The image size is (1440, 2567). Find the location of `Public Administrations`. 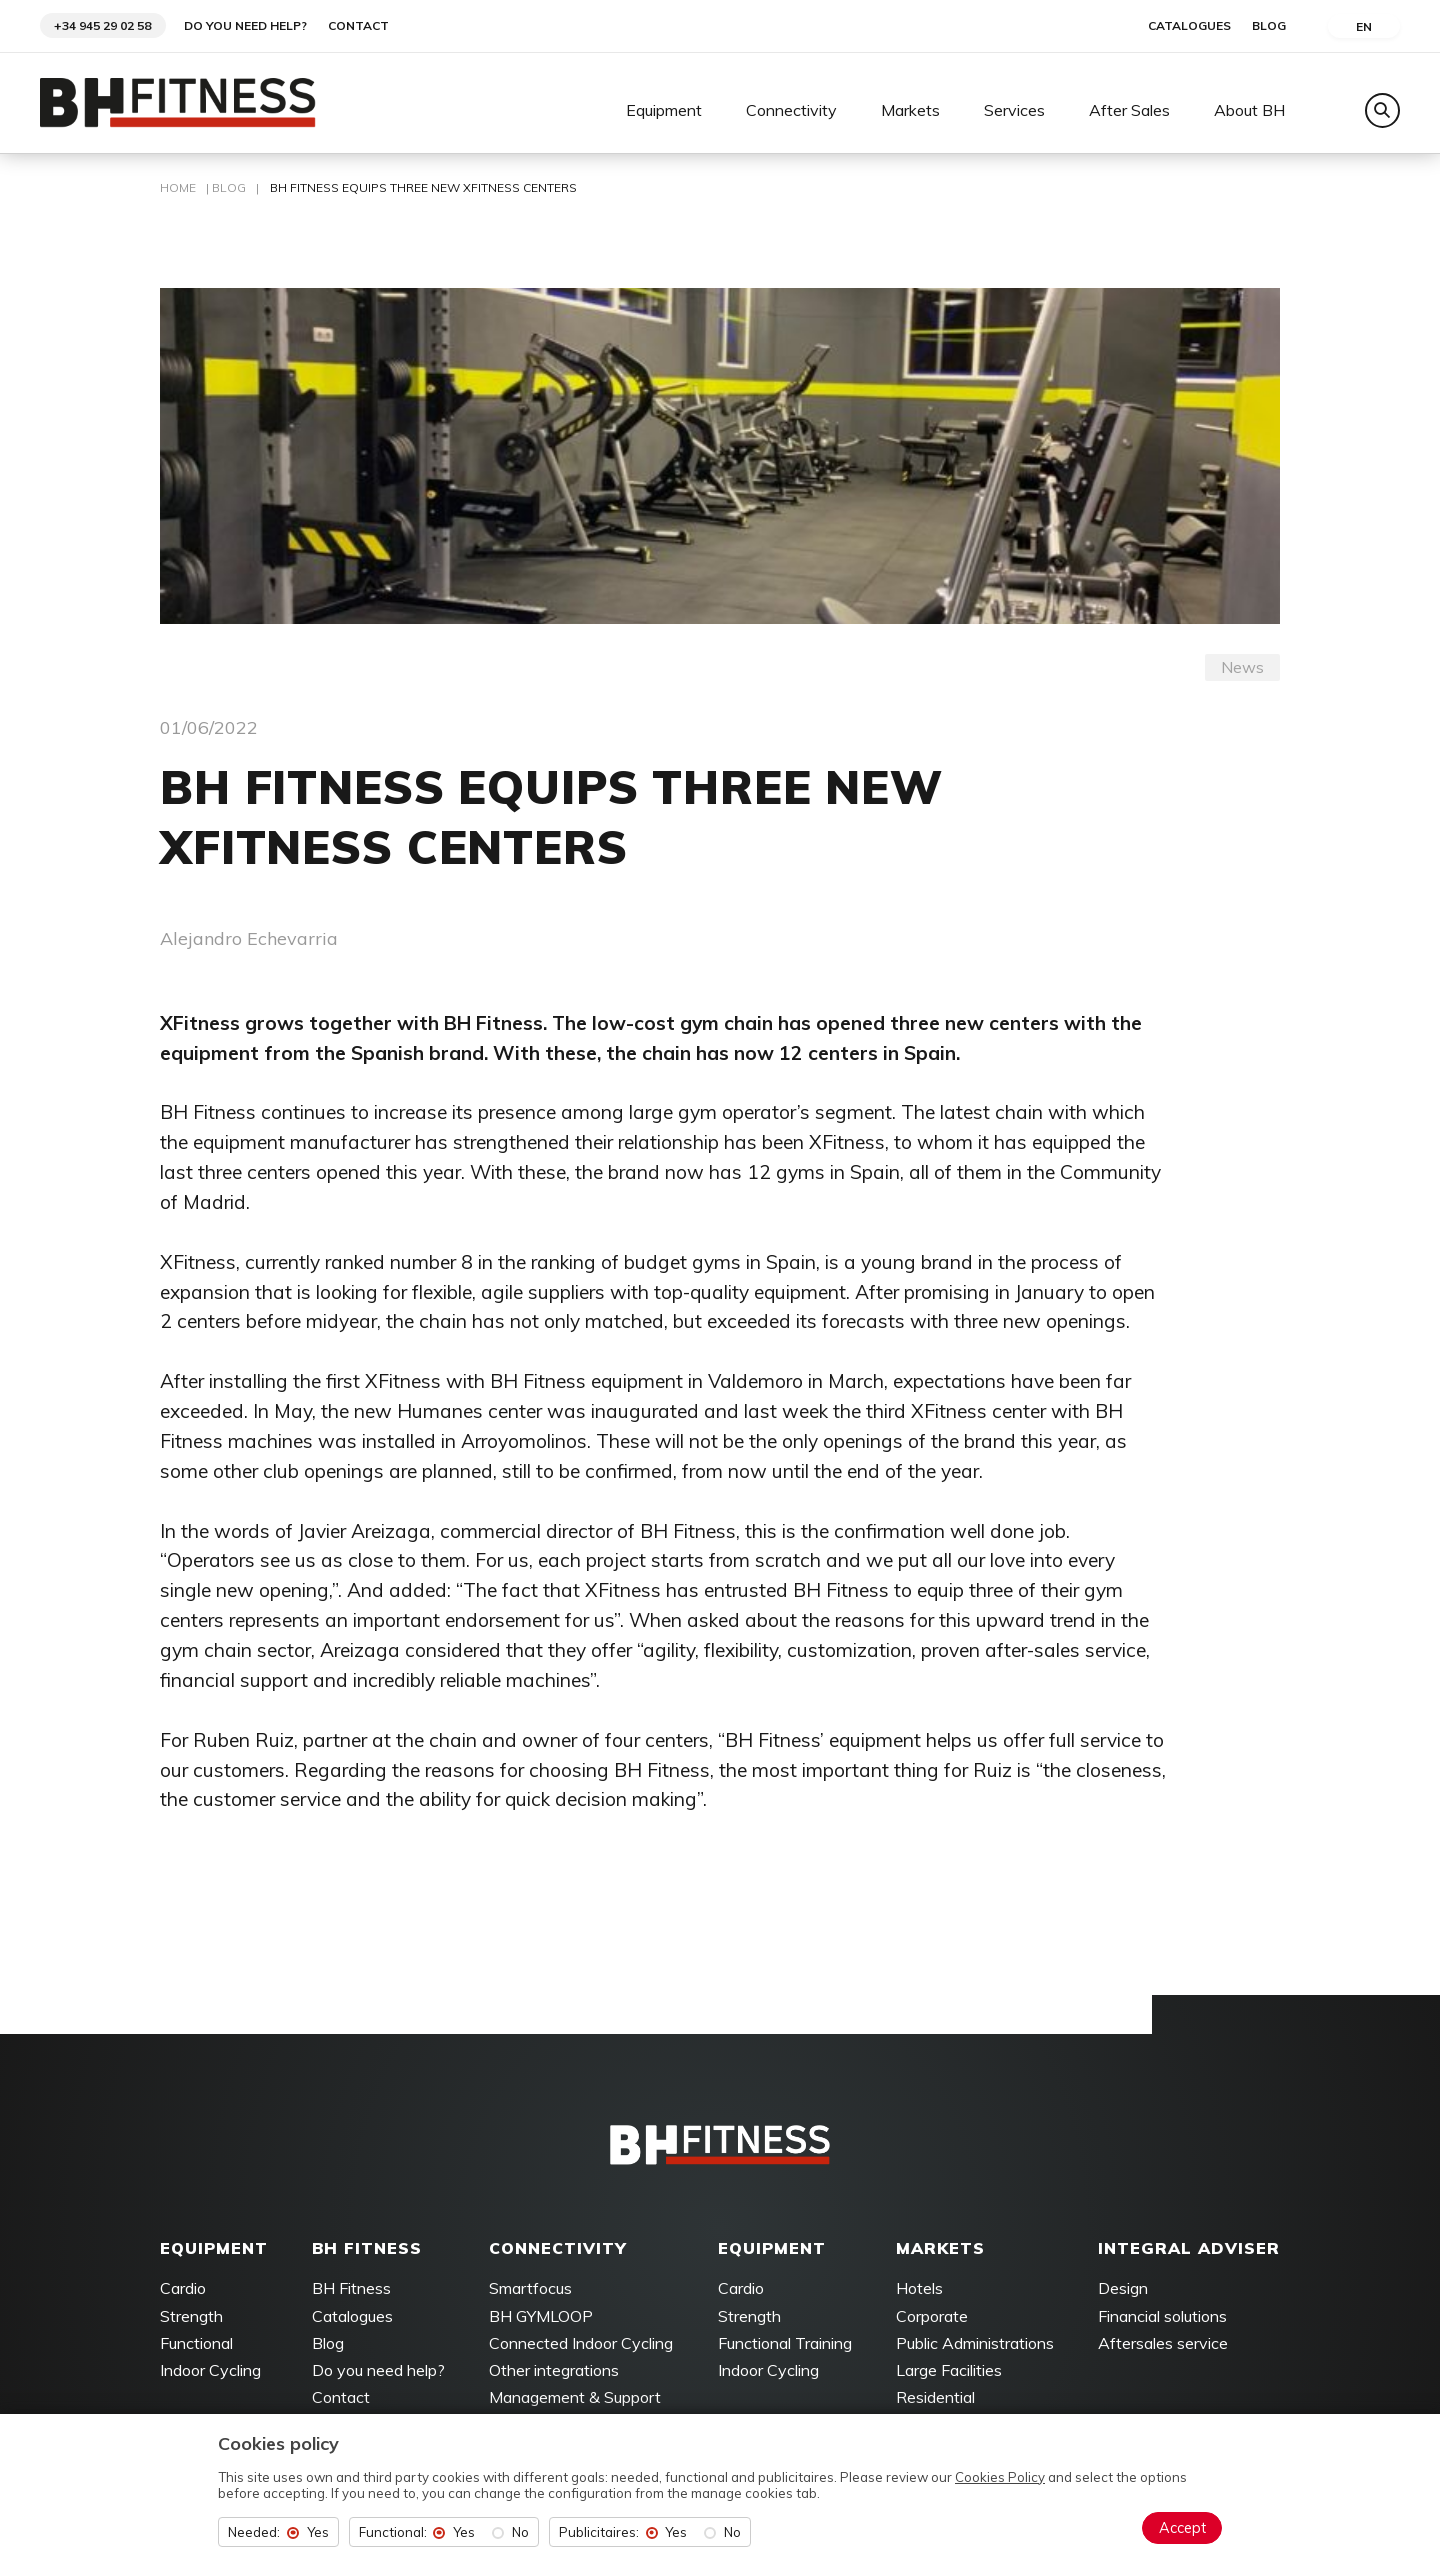

Public Administrations is located at coordinates (975, 2345).